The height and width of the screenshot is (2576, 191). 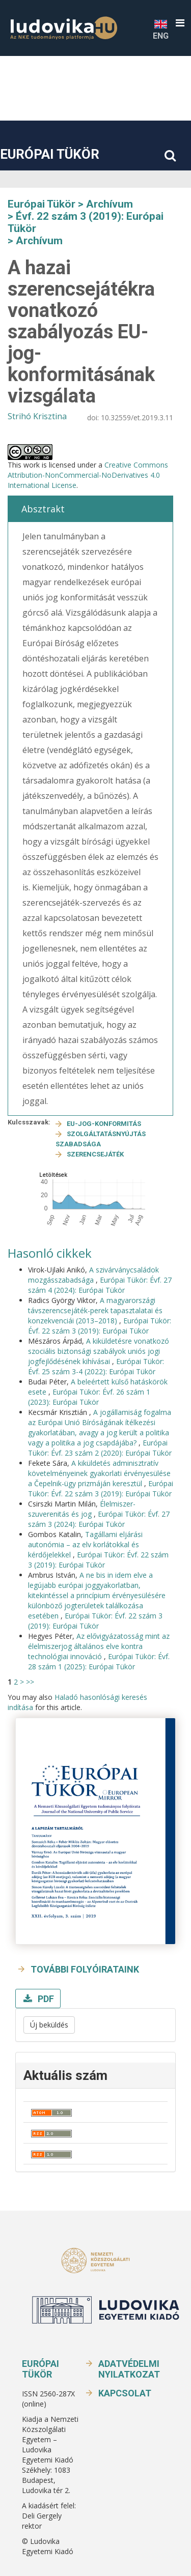 I want to click on A magyarországi távszerencsejáték-perek tapasztalatai és konzekvenciái (2013–2018), so click(x=95, y=1310).